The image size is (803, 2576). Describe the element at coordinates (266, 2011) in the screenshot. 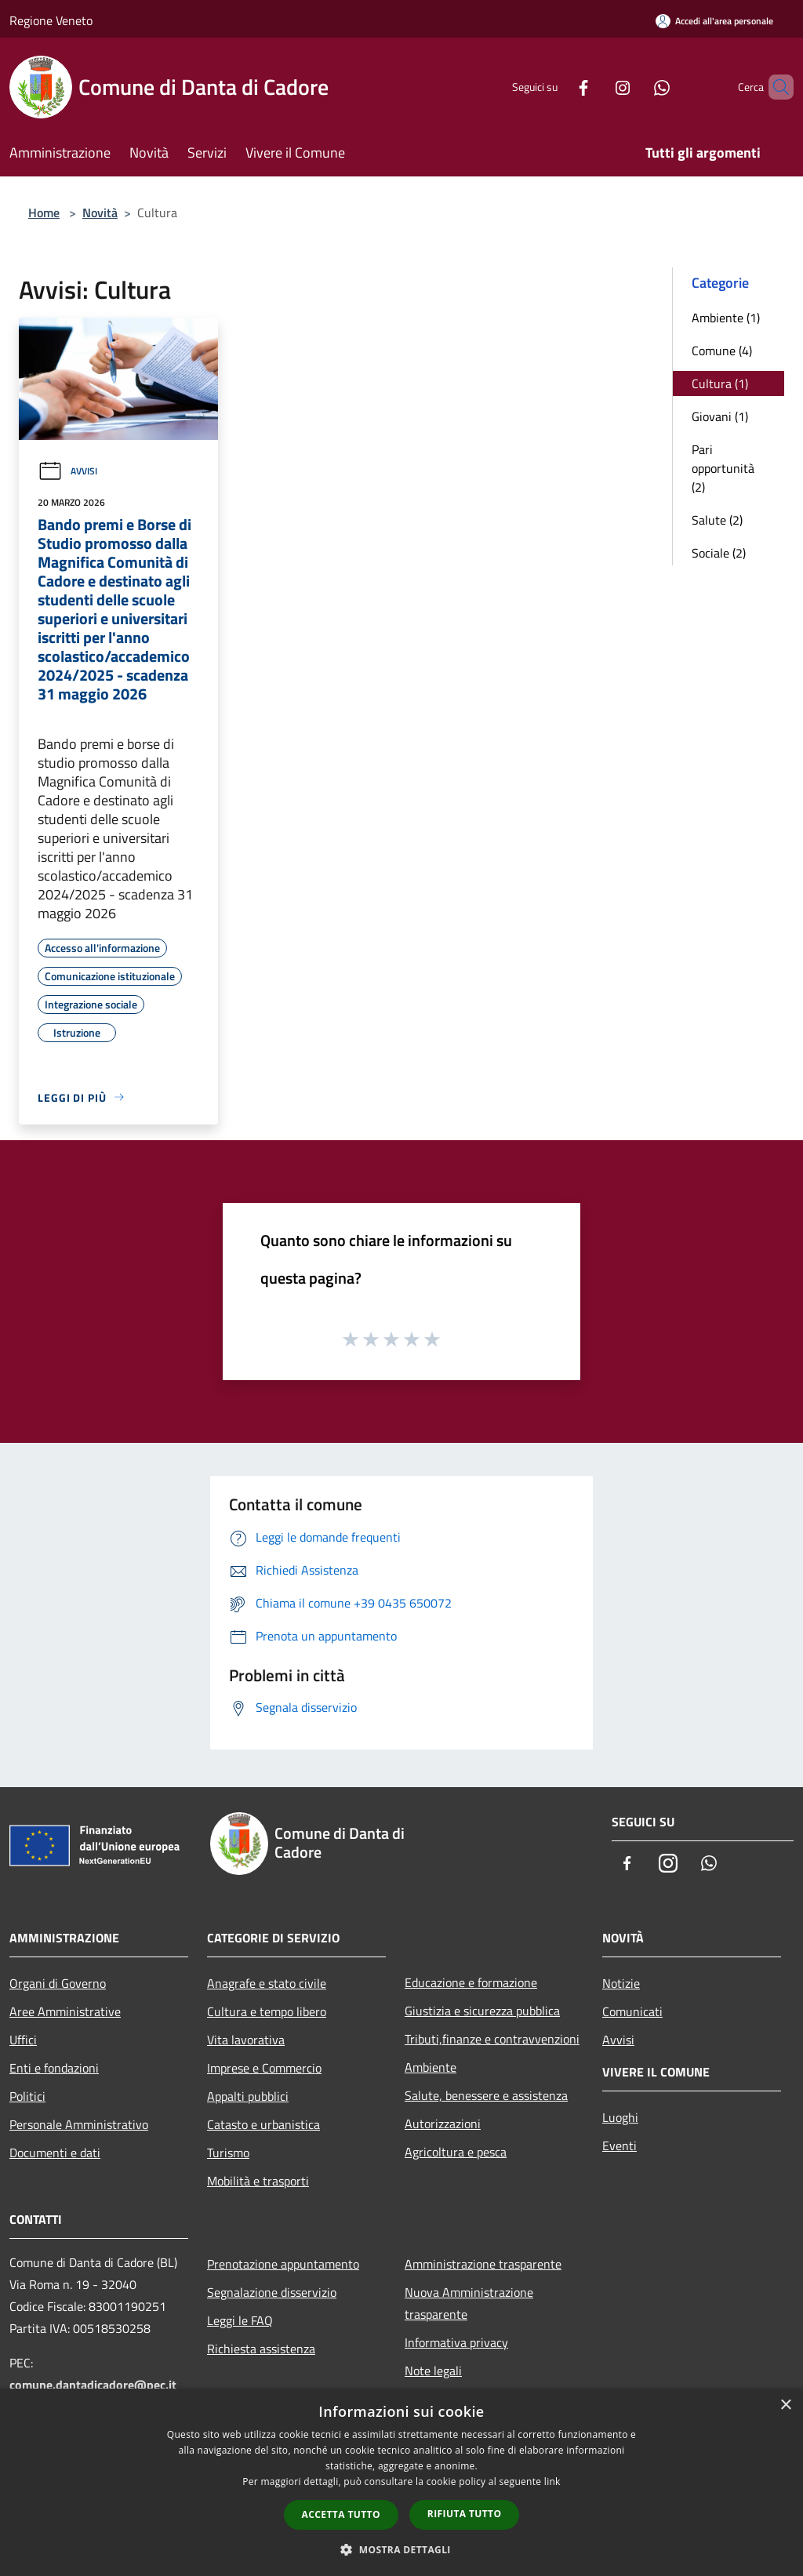

I see `Cultura e tempo libero` at that location.